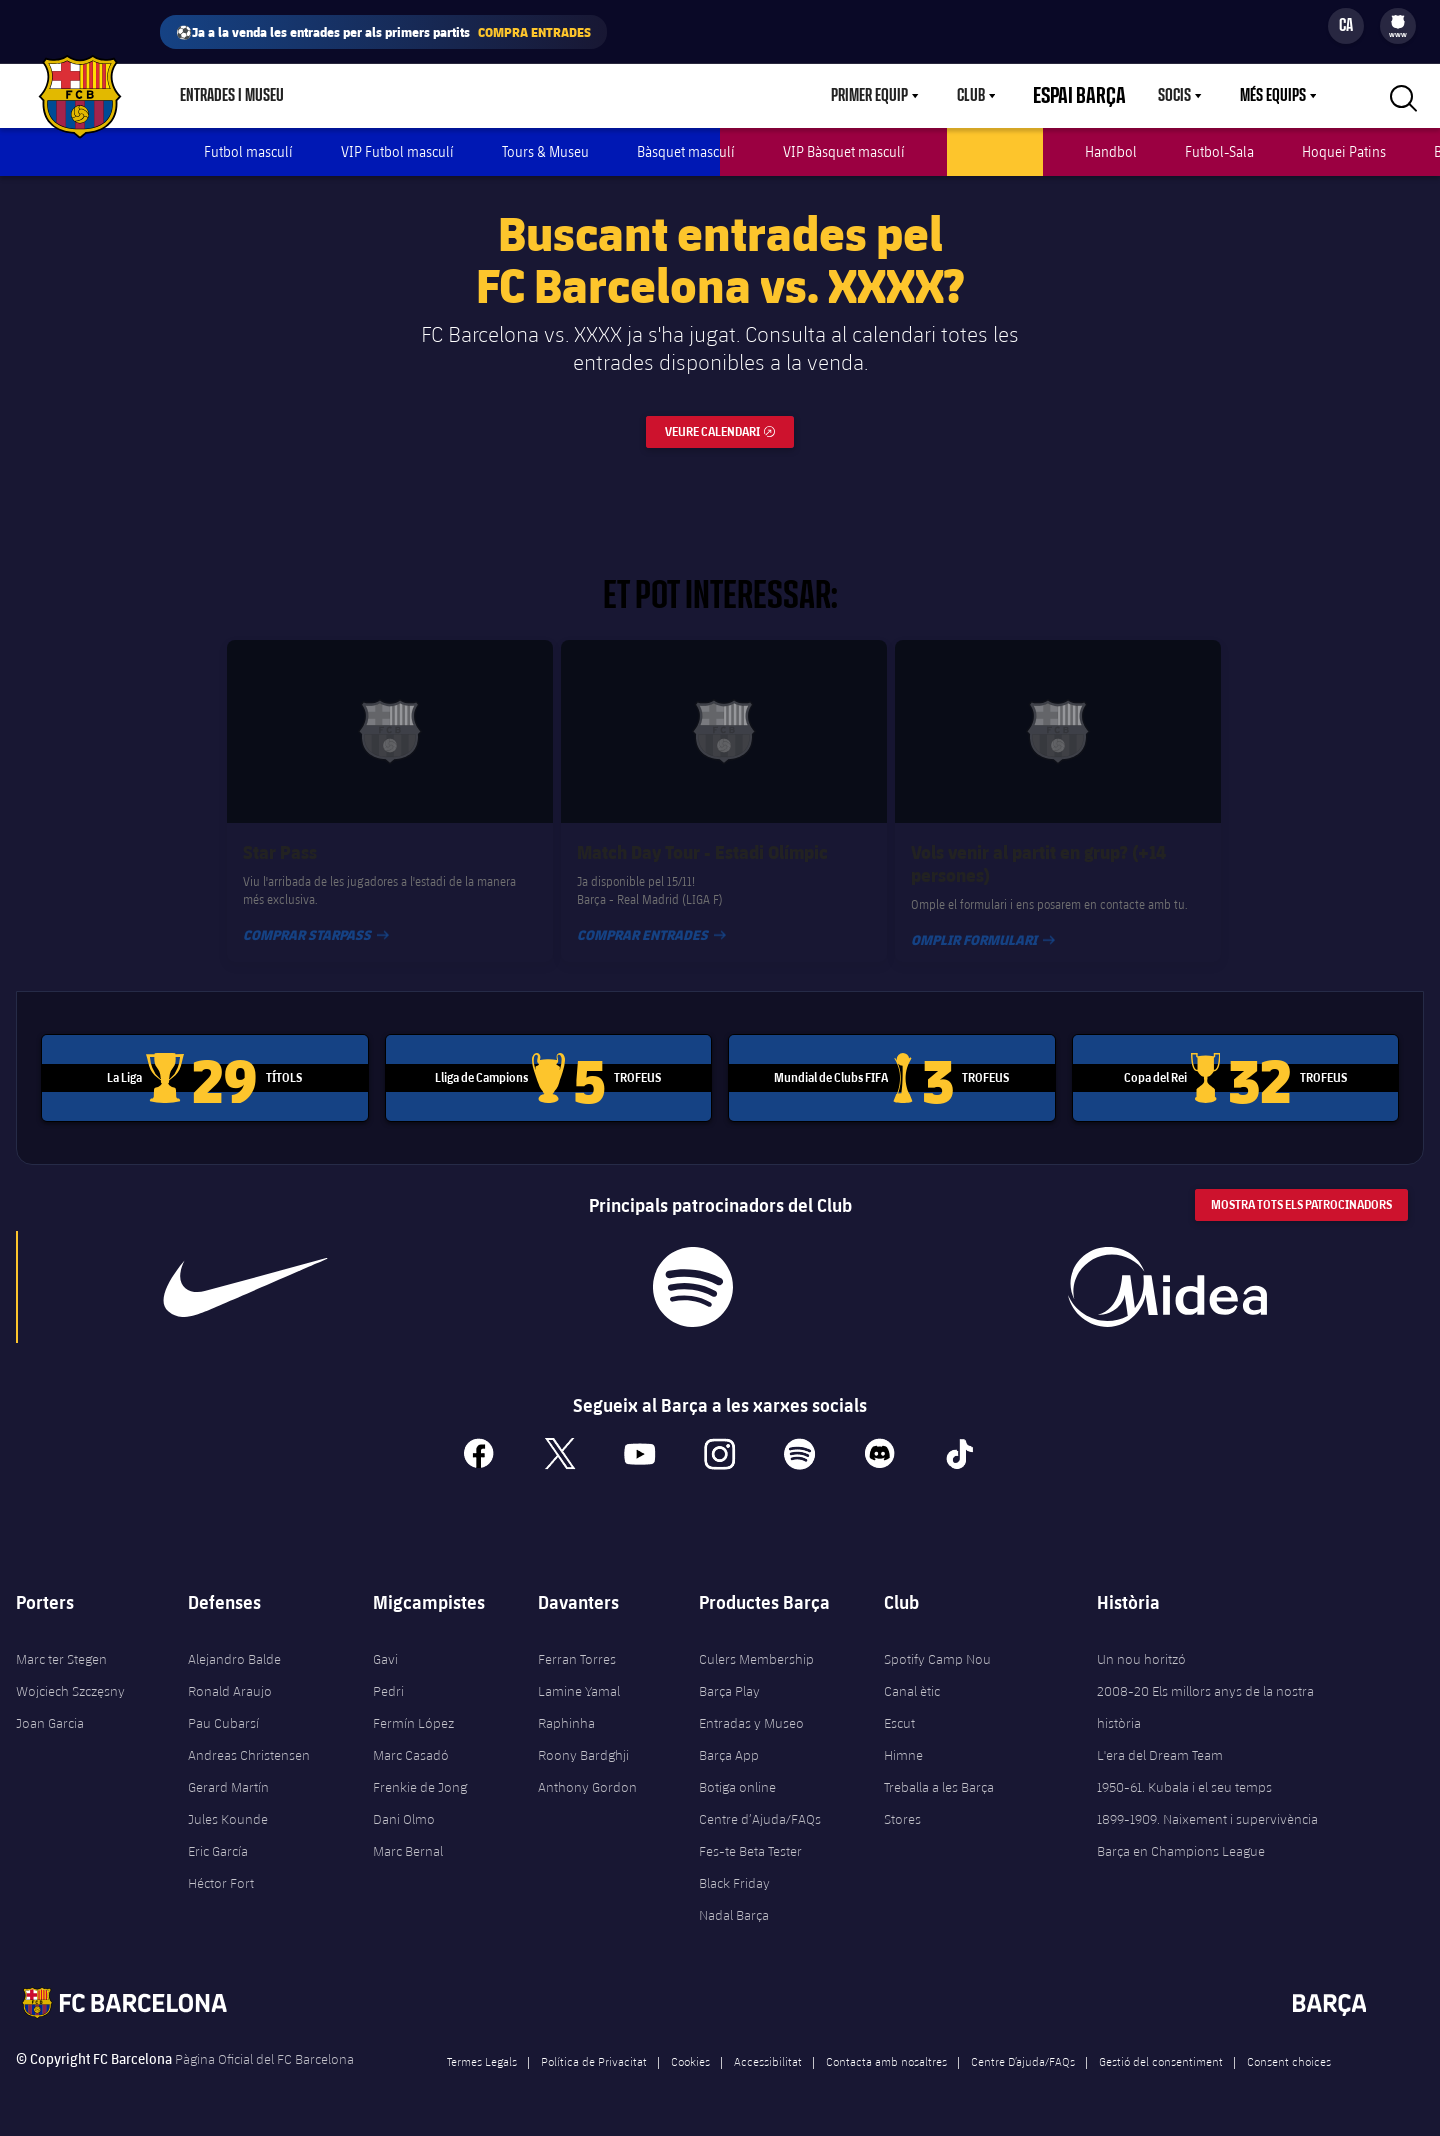 The height and width of the screenshot is (2136, 1440). Describe the element at coordinates (1219, 151) in the screenshot. I see `Futbol-Sala` at that location.